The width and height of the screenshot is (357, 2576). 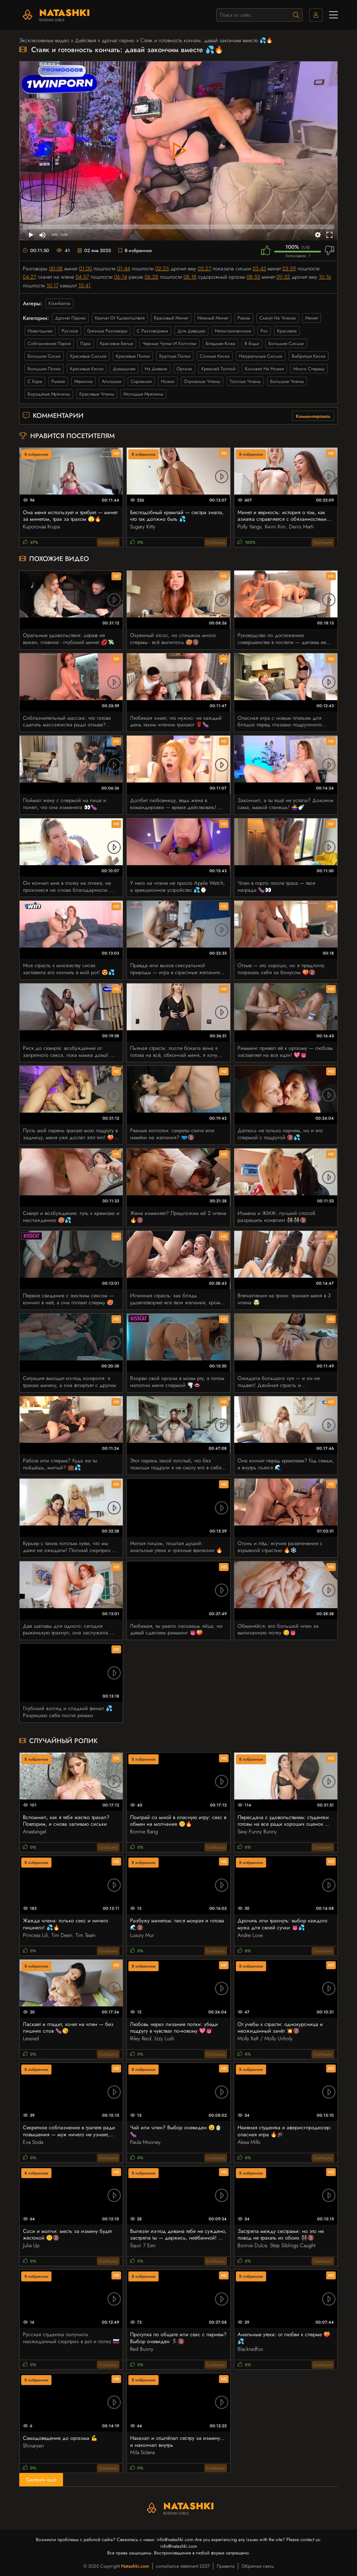 I want to click on Sexy Funny Bunny, so click(x=257, y=1831).